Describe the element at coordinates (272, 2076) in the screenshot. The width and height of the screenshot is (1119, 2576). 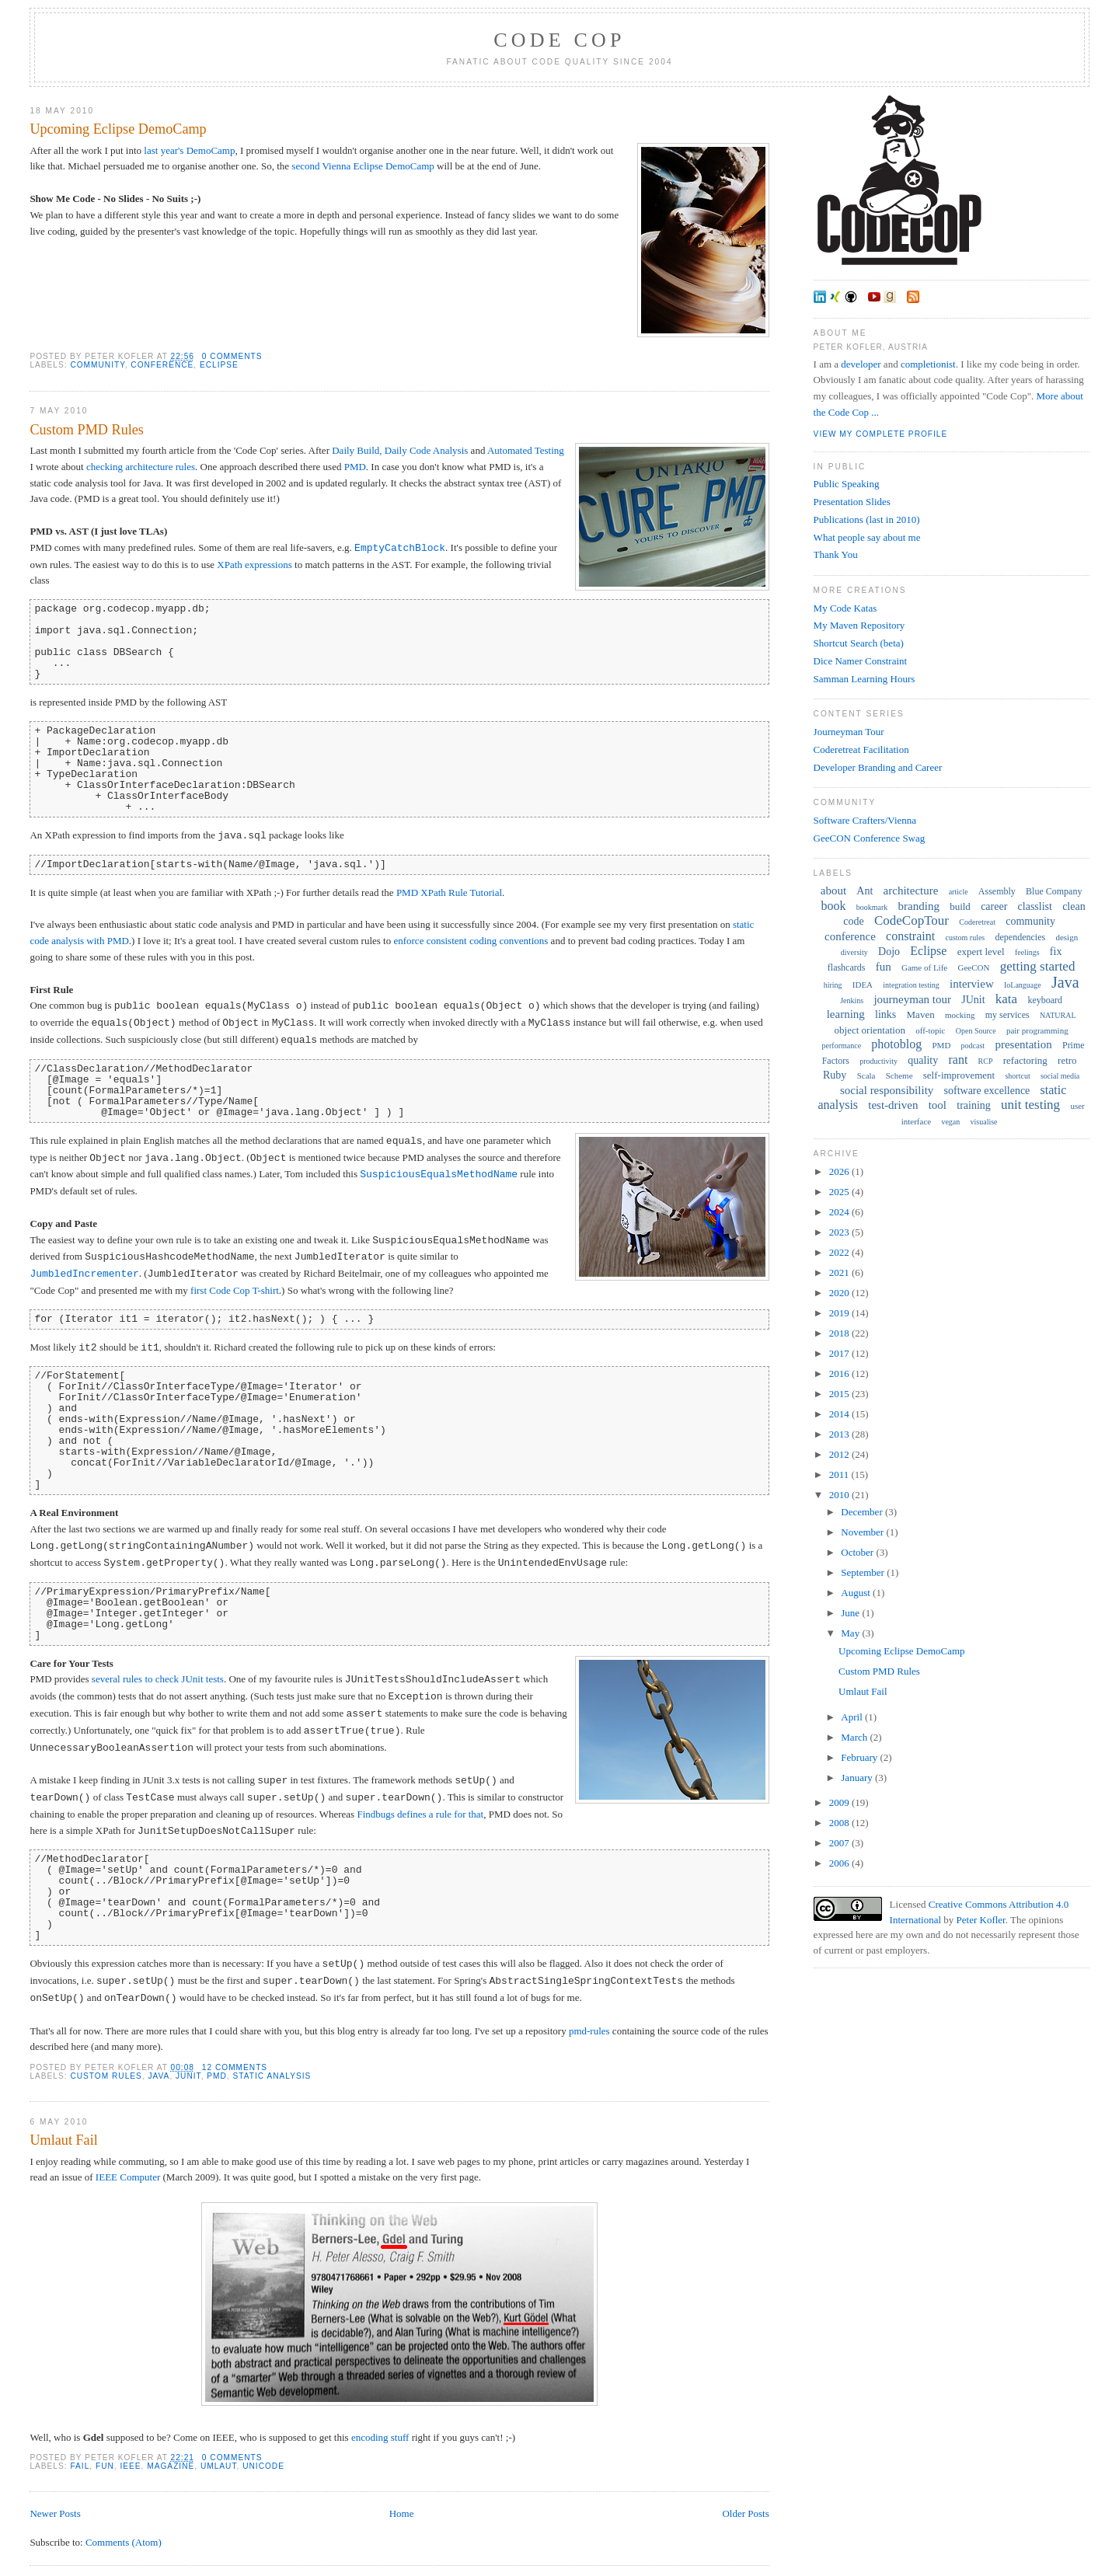
I see `static analysis` at that location.